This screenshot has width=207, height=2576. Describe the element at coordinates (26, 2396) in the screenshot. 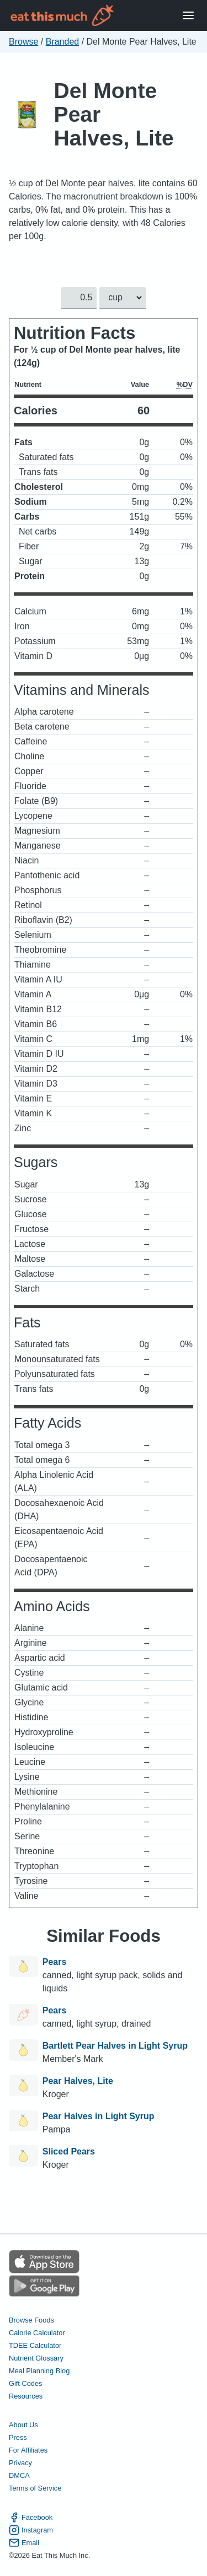

I see `Resources` at that location.